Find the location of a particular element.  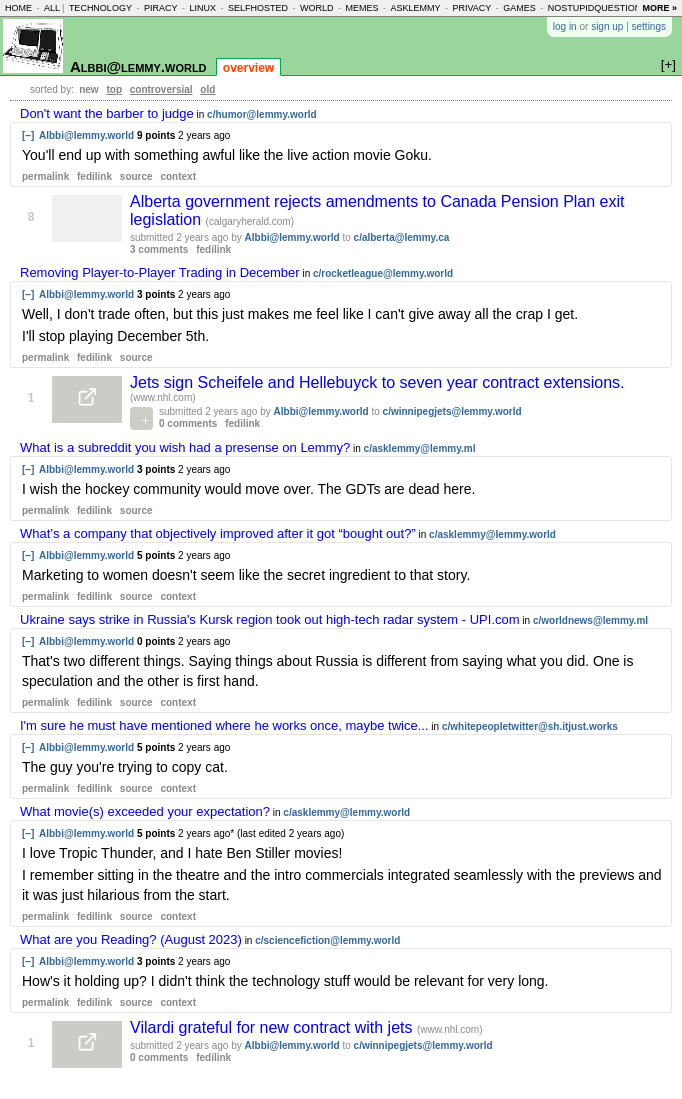

c/alberta@lemmy.ca is located at coordinates (402, 237).